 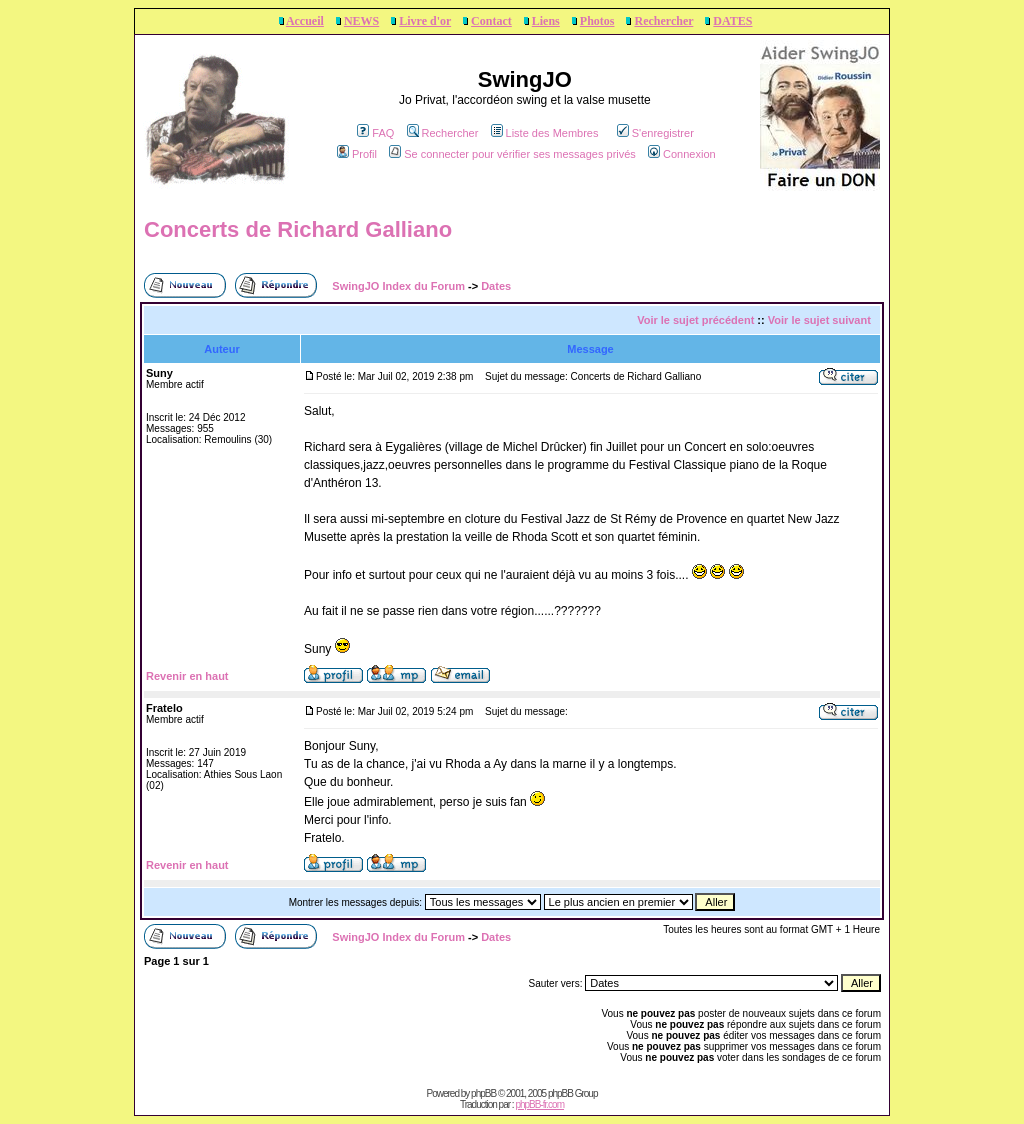 What do you see at coordinates (539, 1104) in the screenshot?
I see `phpBB-fr.com` at bounding box center [539, 1104].